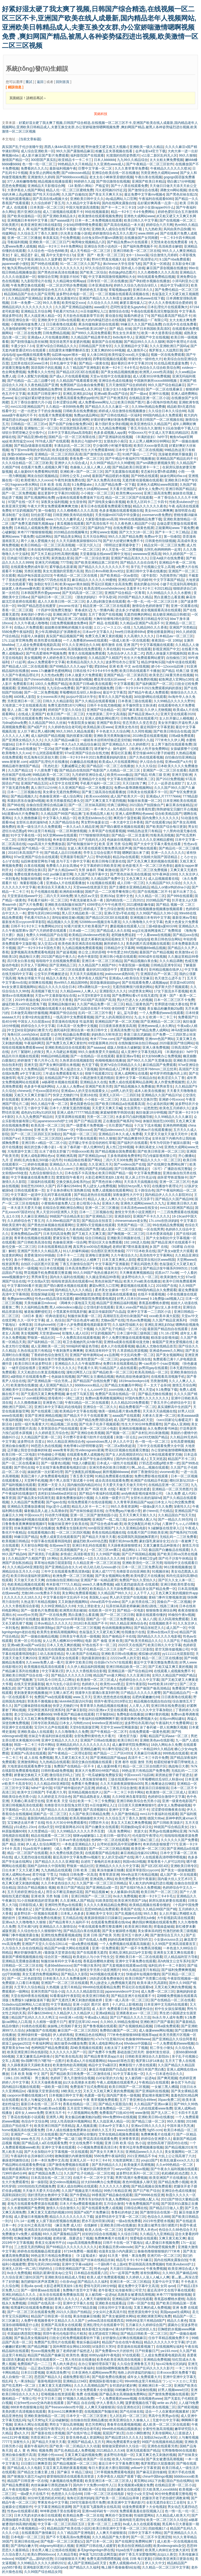 The width and height of the screenshot is (201, 2576). What do you see at coordinates (156, 2268) in the screenshot?
I see `午夜免费视频` at bounding box center [156, 2268].